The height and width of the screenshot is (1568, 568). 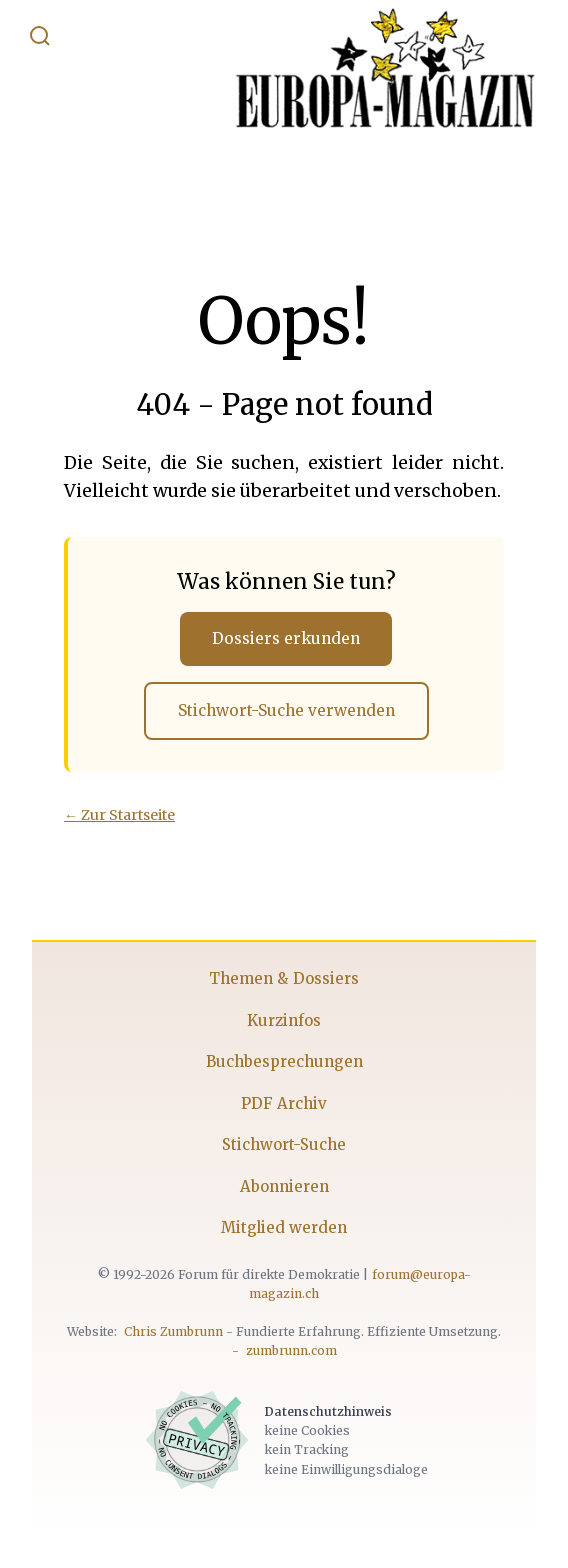 What do you see at coordinates (284, 1144) in the screenshot?
I see `Stichwort-Suche` at bounding box center [284, 1144].